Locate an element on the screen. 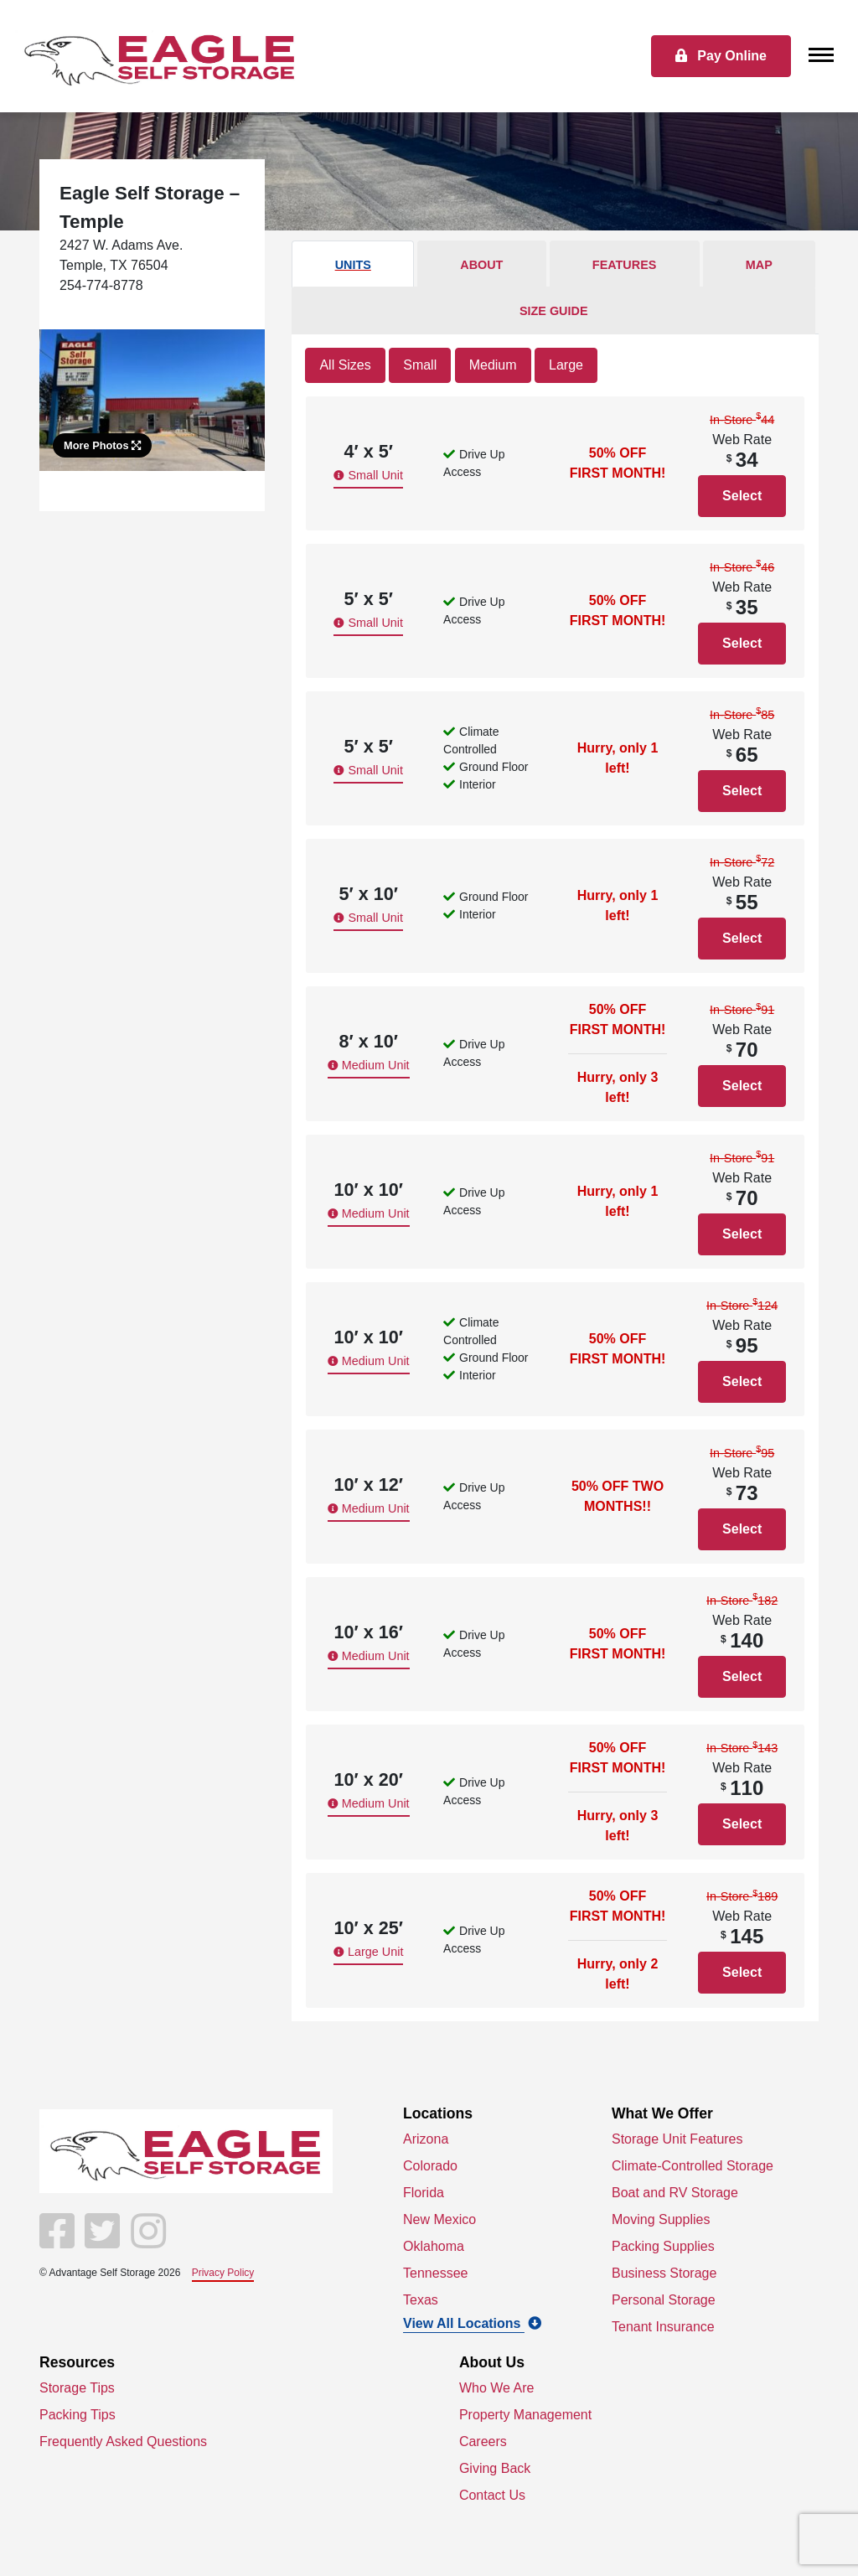 This screenshot has width=858, height=2576. Small is located at coordinates (420, 365).